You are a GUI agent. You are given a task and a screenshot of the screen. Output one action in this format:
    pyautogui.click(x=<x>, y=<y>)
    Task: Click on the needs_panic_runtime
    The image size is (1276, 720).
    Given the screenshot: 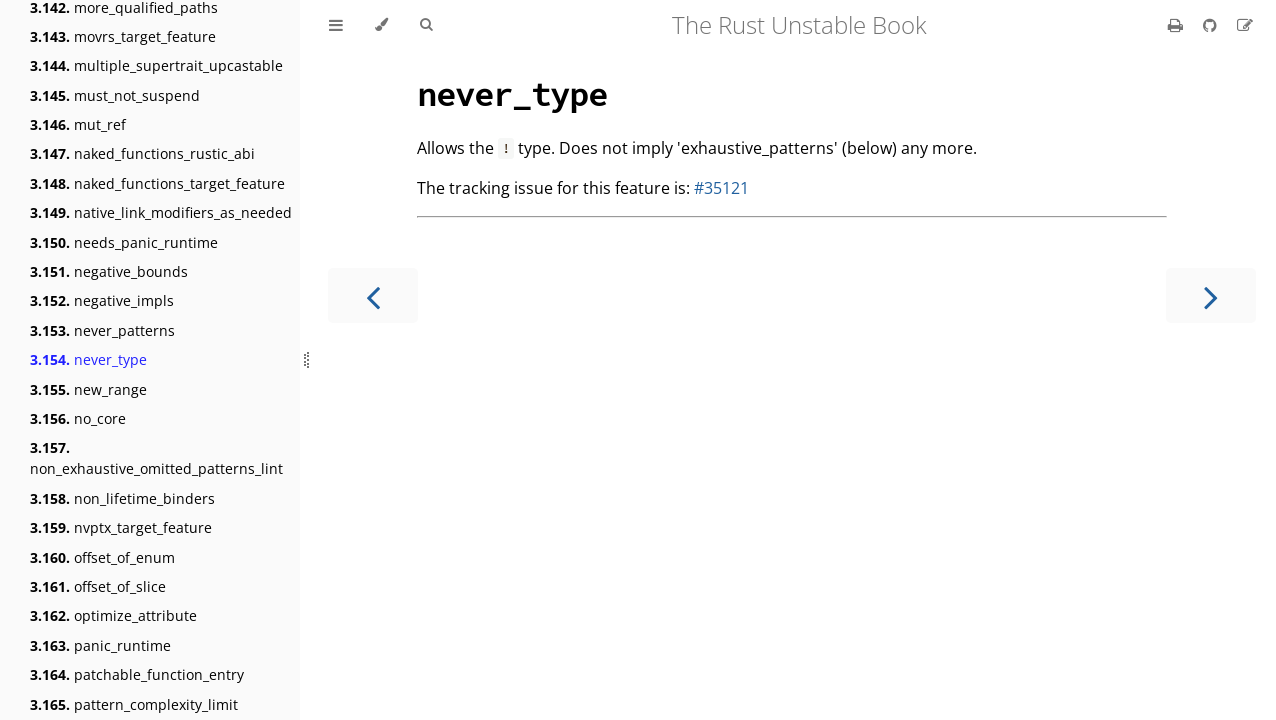 What is the action you would take?
    pyautogui.click(x=124, y=242)
    